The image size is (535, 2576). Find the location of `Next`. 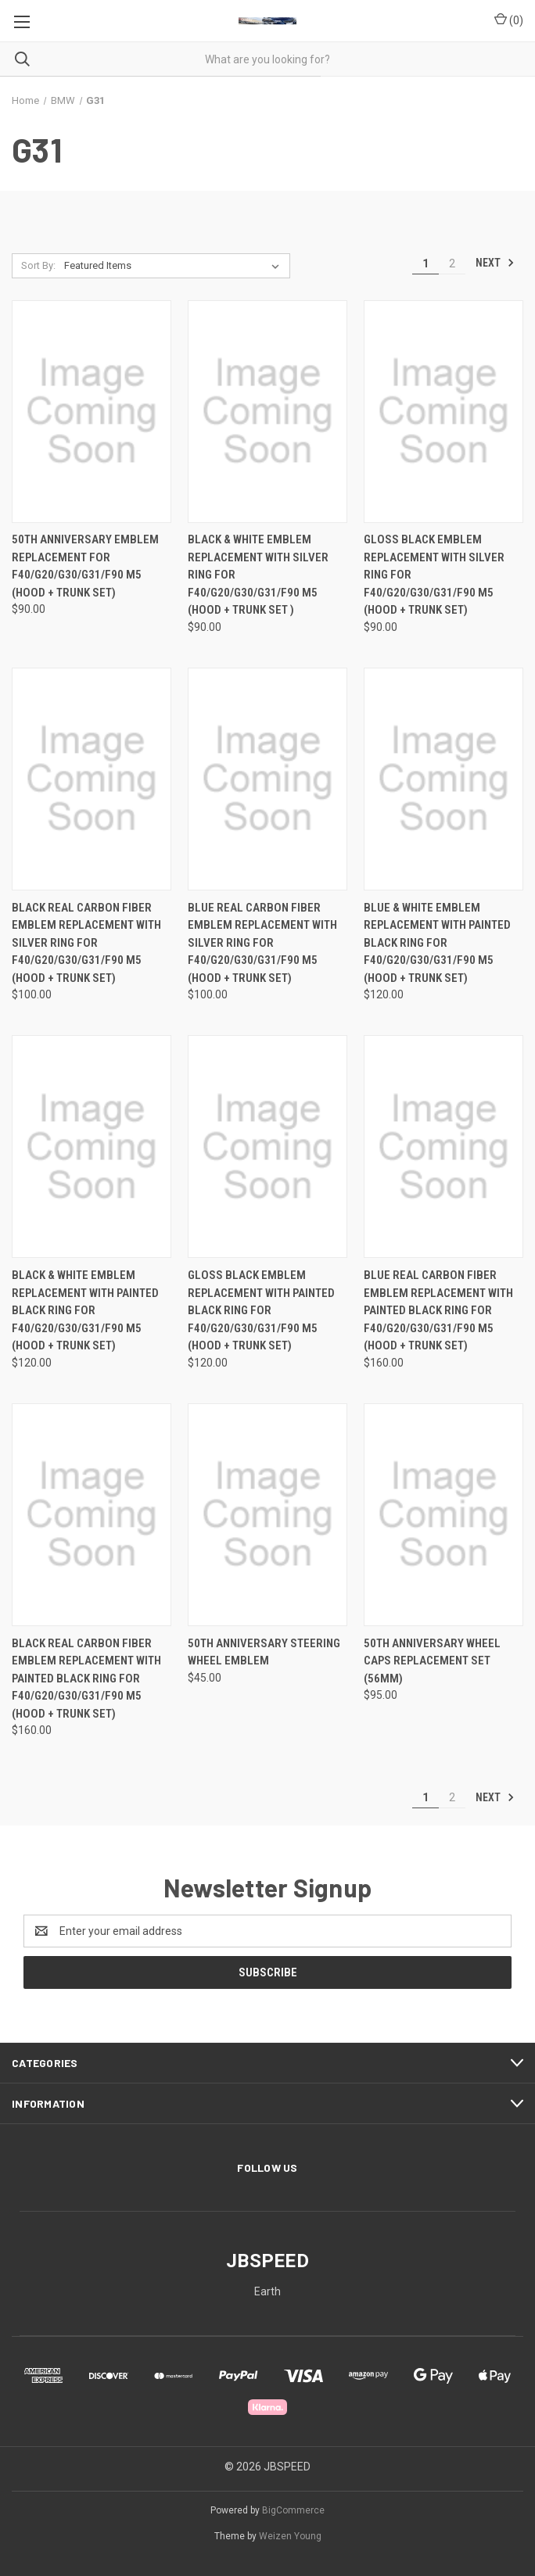

Next is located at coordinates (495, 262).